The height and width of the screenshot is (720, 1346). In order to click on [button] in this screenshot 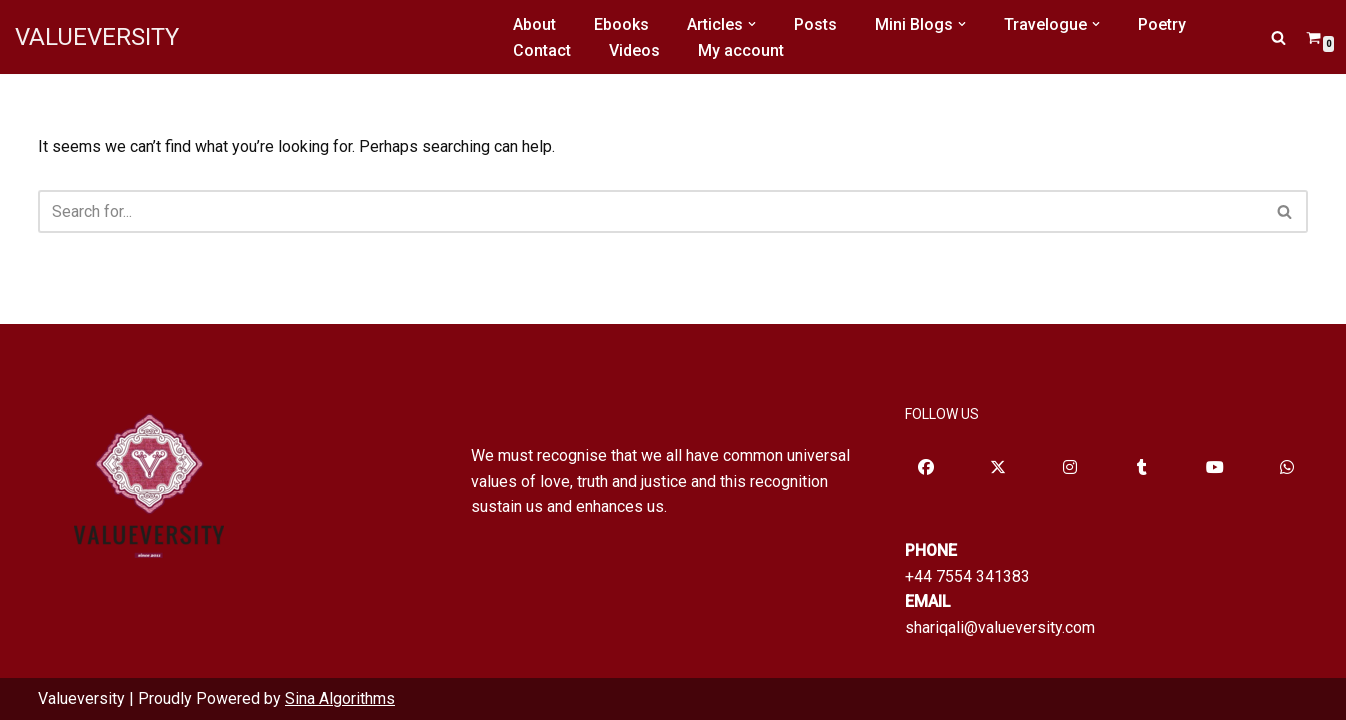, I will do `click(752, 24)`.